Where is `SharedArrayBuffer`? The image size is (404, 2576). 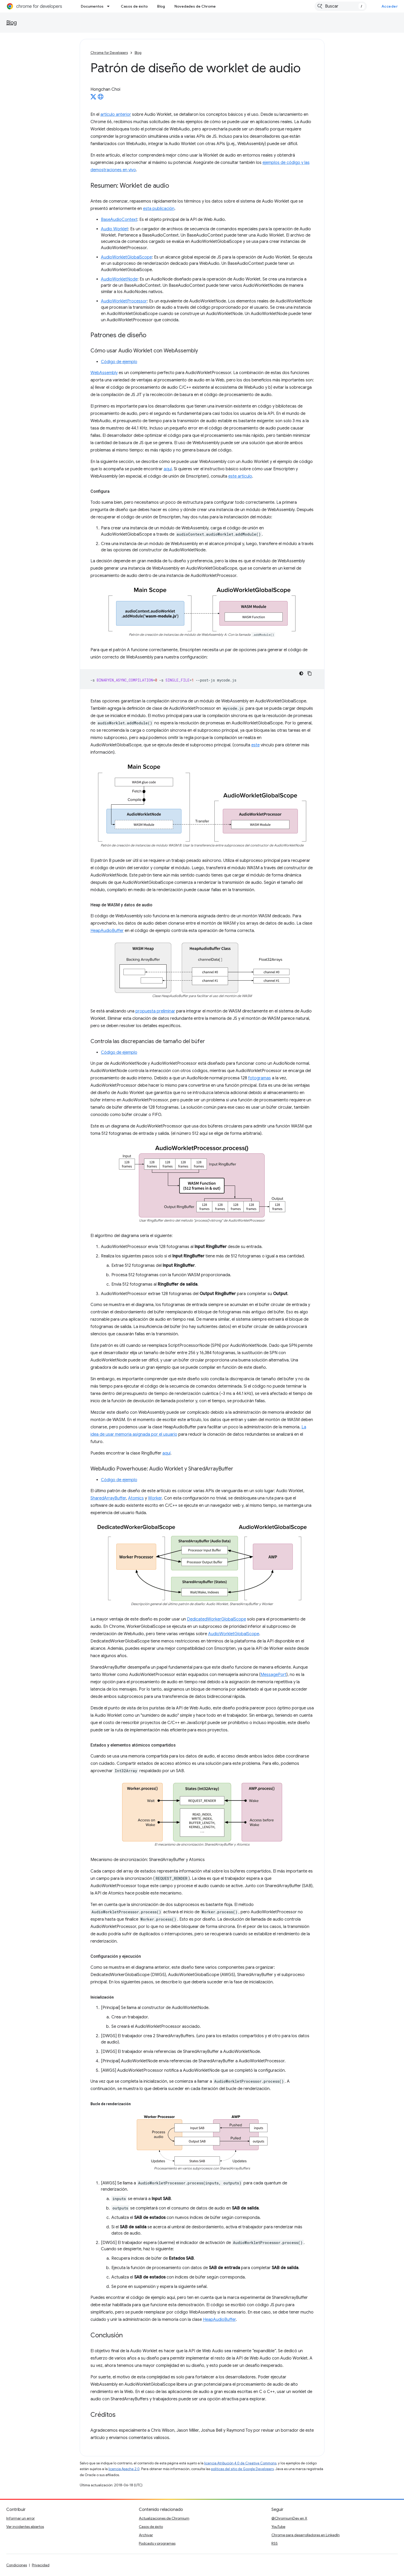 SharedArrayBuffer is located at coordinates (108, 1498).